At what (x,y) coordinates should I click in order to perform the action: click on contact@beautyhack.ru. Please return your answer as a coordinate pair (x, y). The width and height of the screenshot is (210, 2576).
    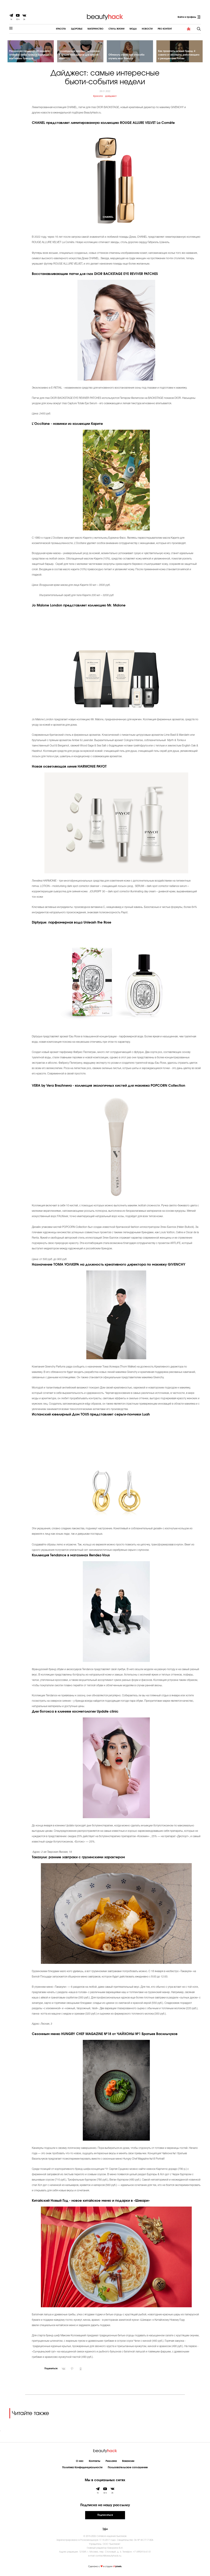
    Looking at the image, I should click on (108, 2557).